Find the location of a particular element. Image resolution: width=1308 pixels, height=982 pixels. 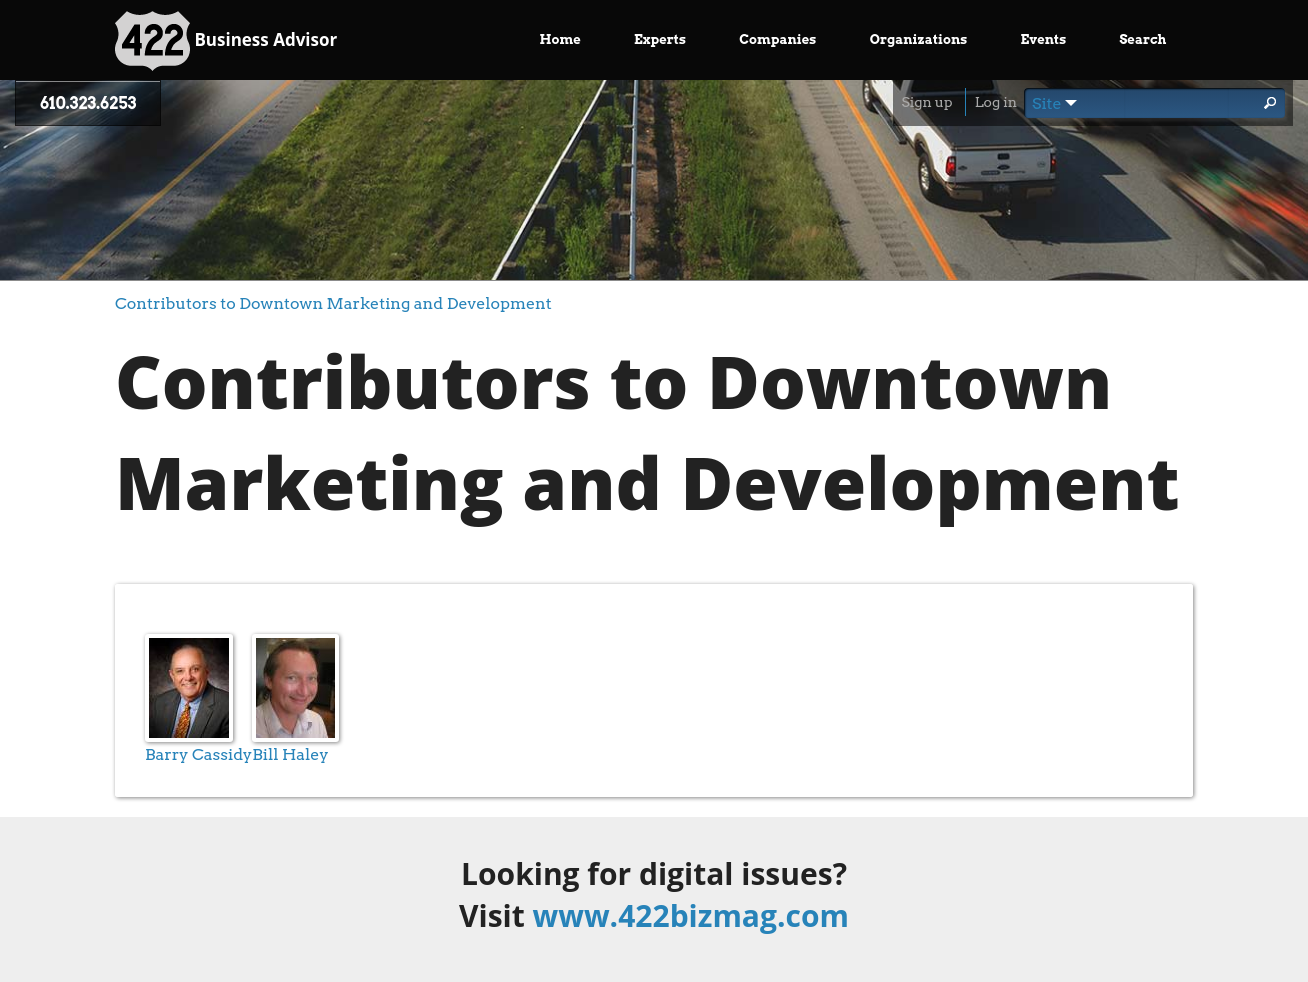

Bill Haley is located at coordinates (290, 754).